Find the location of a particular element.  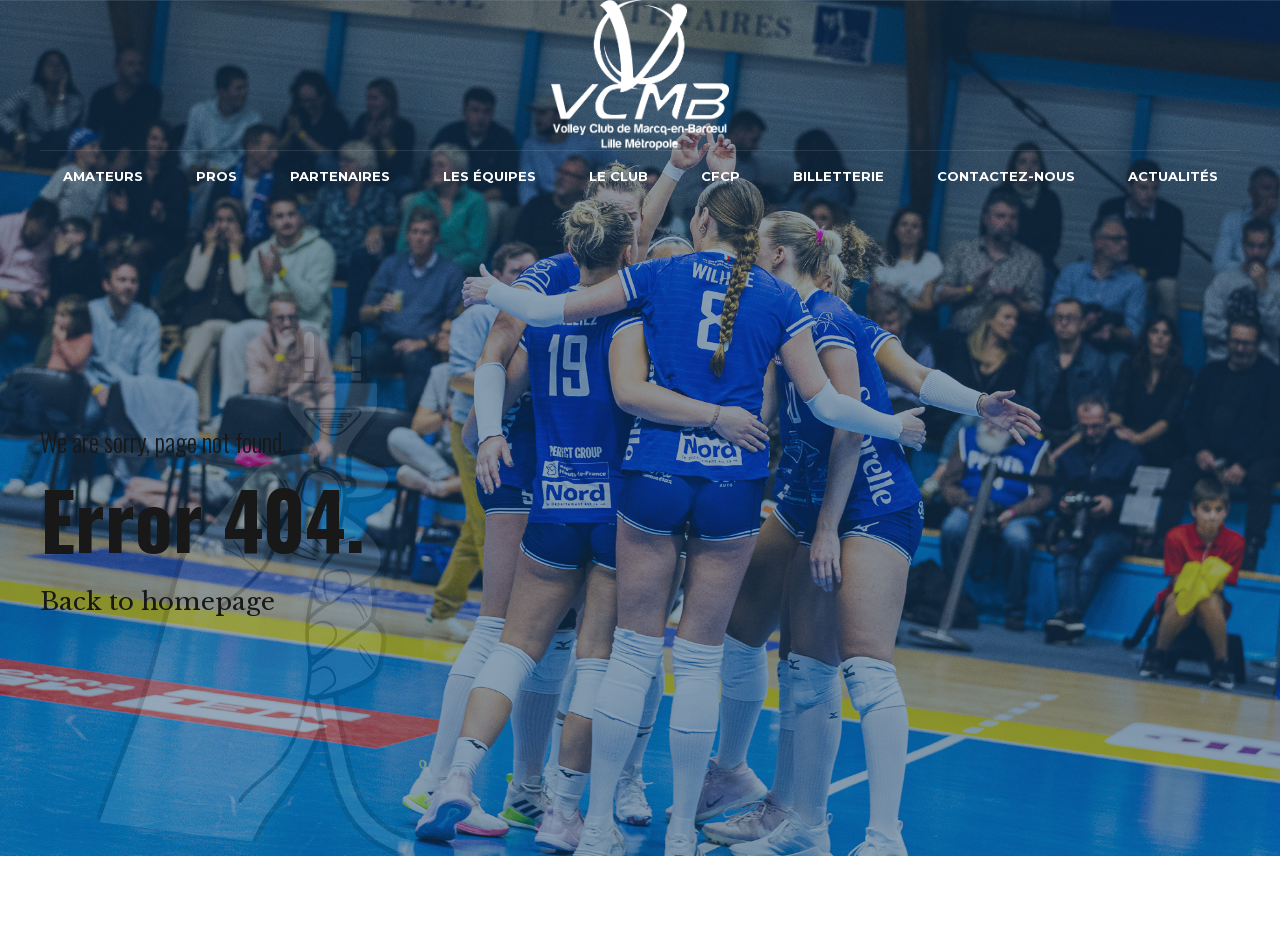

Back to homepage is located at coordinates (157, 601).